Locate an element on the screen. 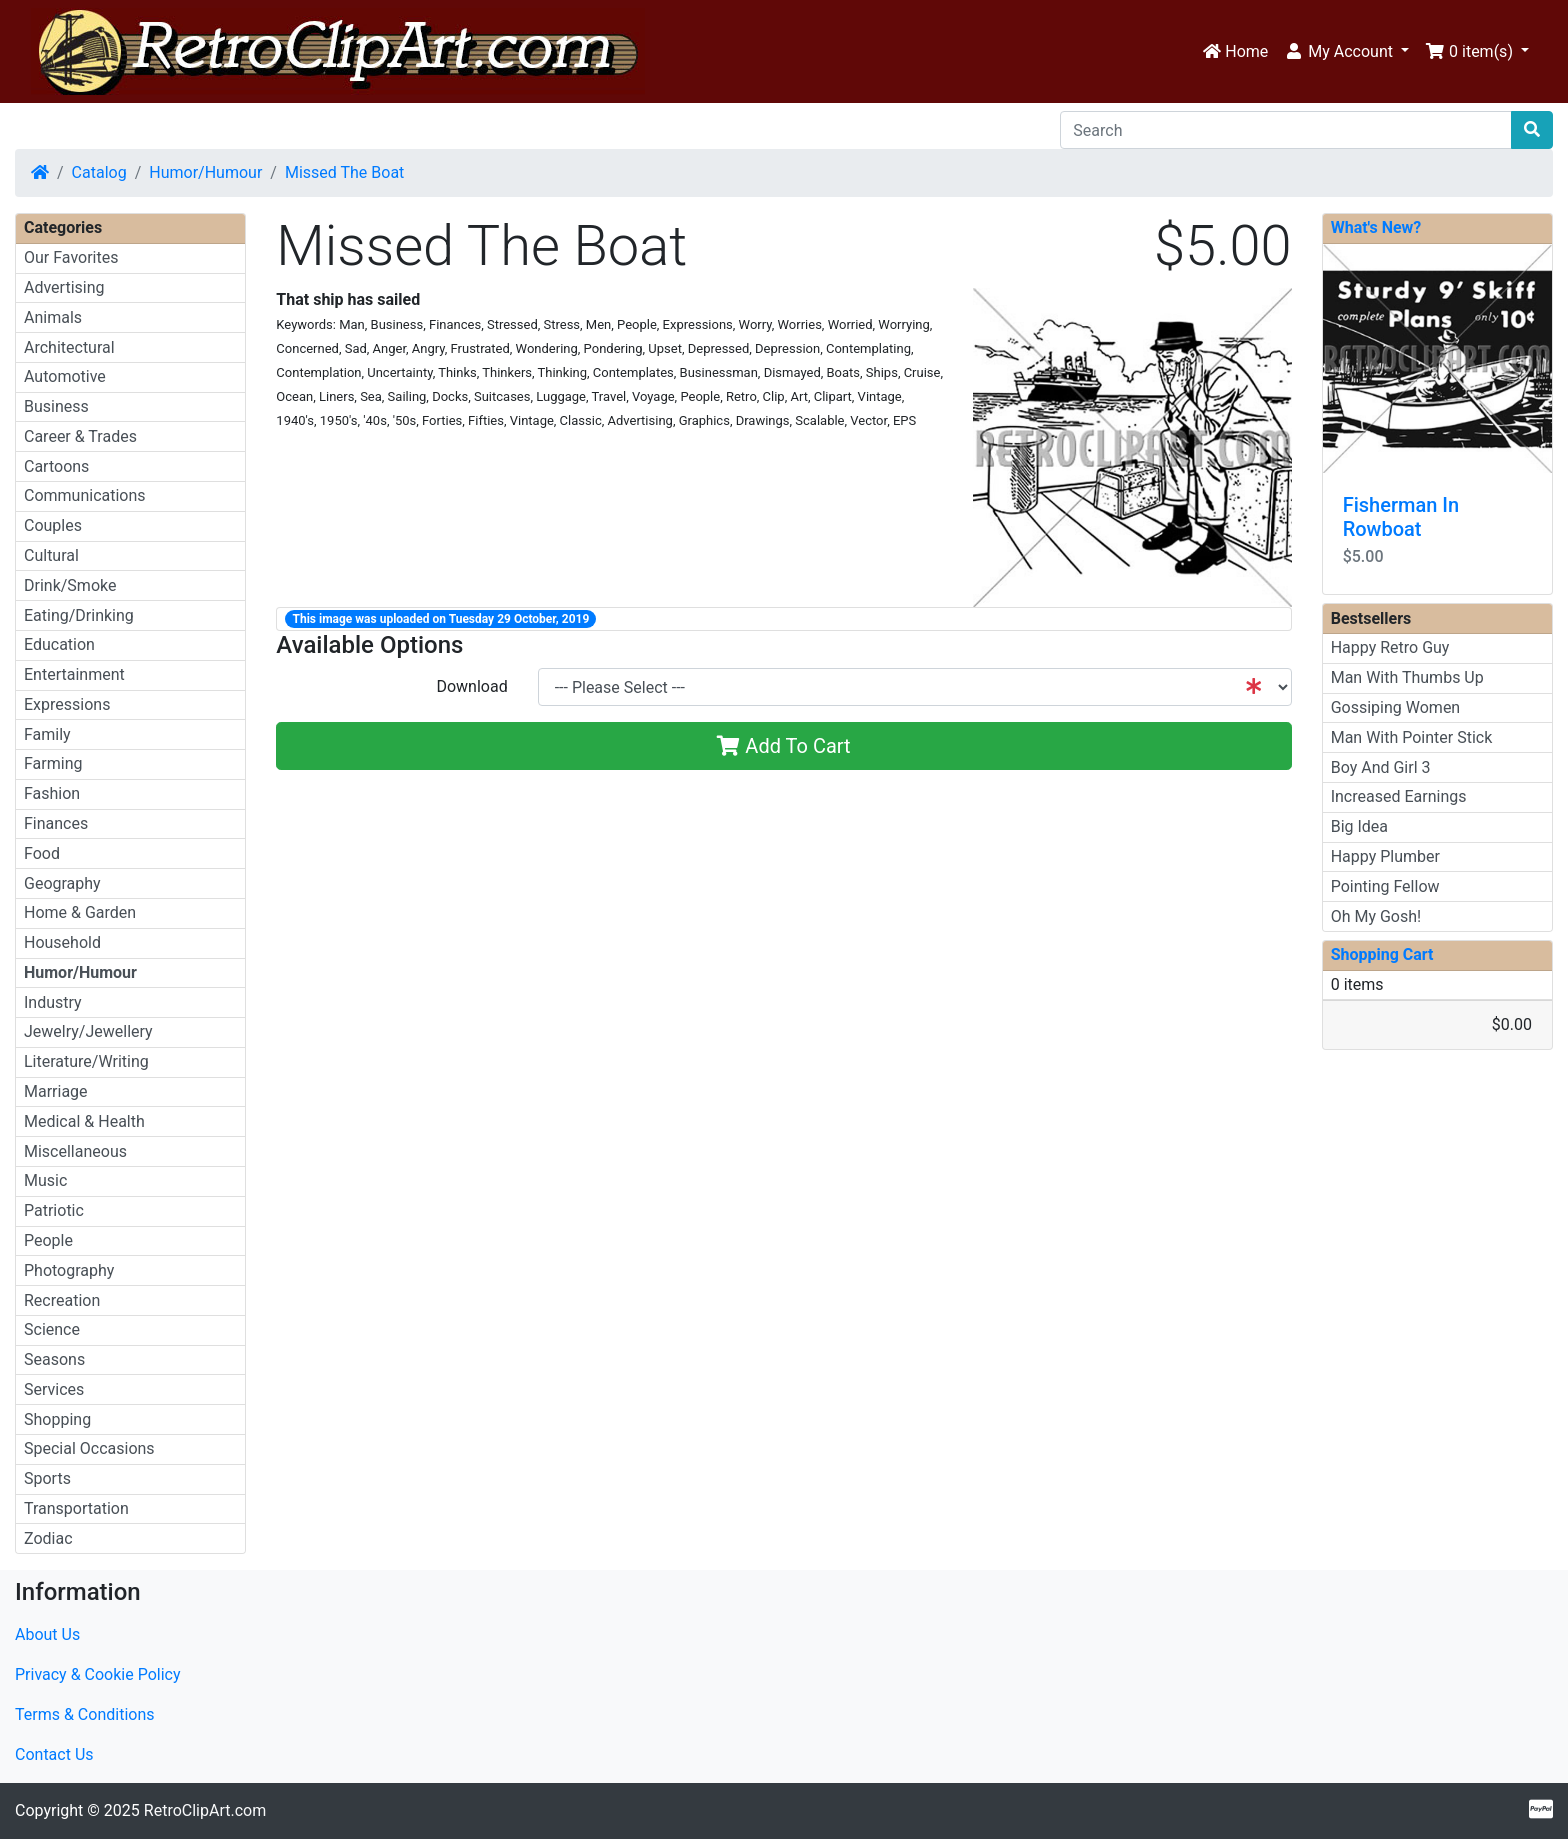 Image resolution: width=1568 pixels, height=1839 pixels. Automotive is located at coordinates (65, 376).